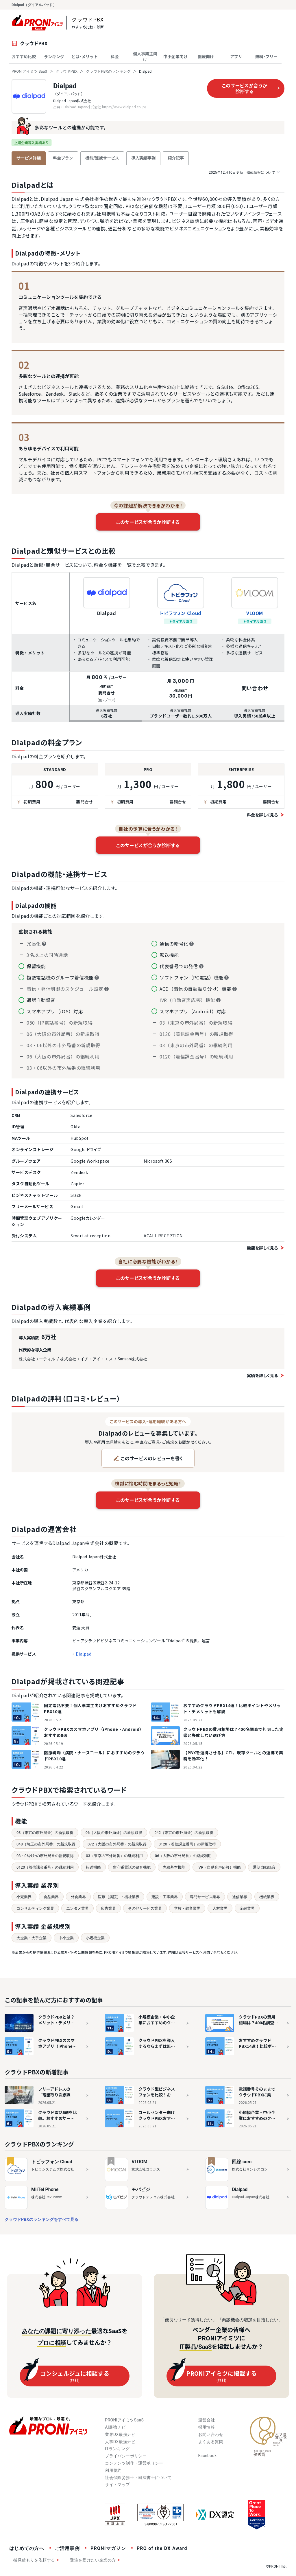 The width and height of the screenshot is (296, 2576). What do you see at coordinates (219, 1867) in the screenshot?
I see `IVR（自動音声応答）機能` at bounding box center [219, 1867].